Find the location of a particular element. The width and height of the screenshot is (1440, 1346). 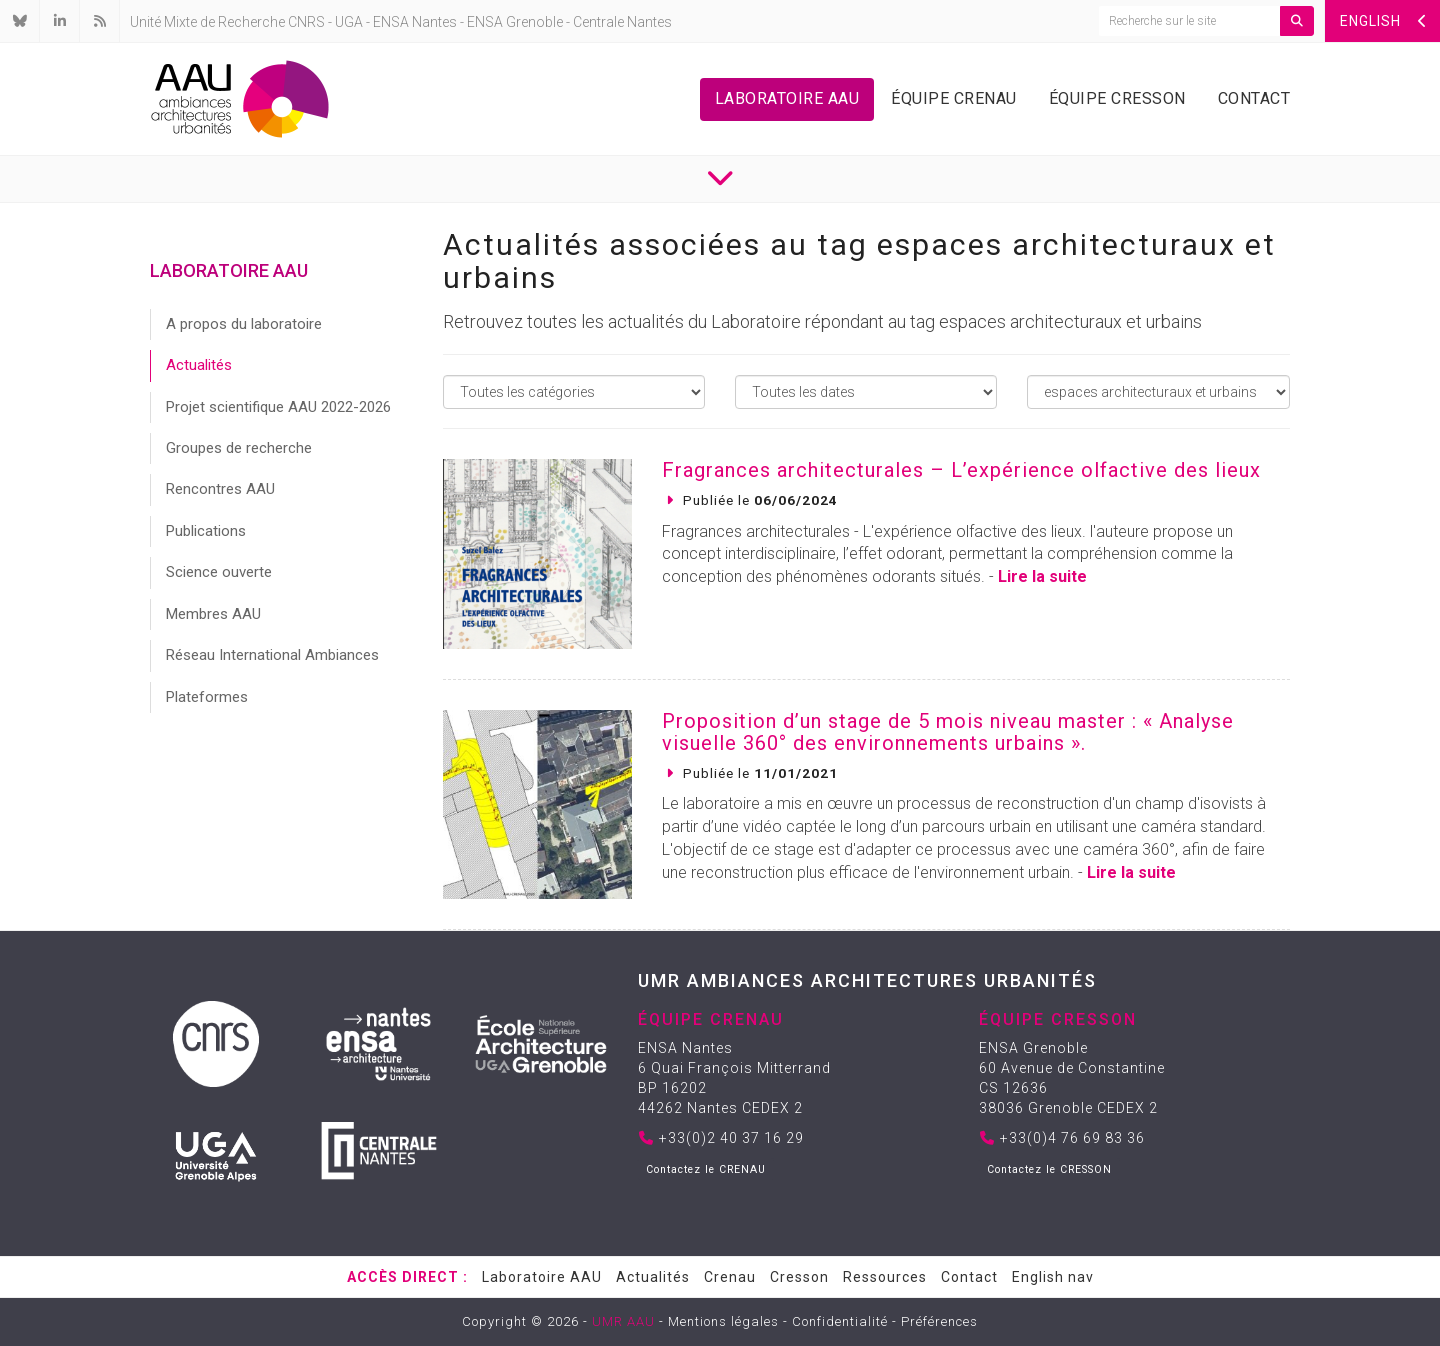

Laboratoire AAU is located at coordinates (787, 98).